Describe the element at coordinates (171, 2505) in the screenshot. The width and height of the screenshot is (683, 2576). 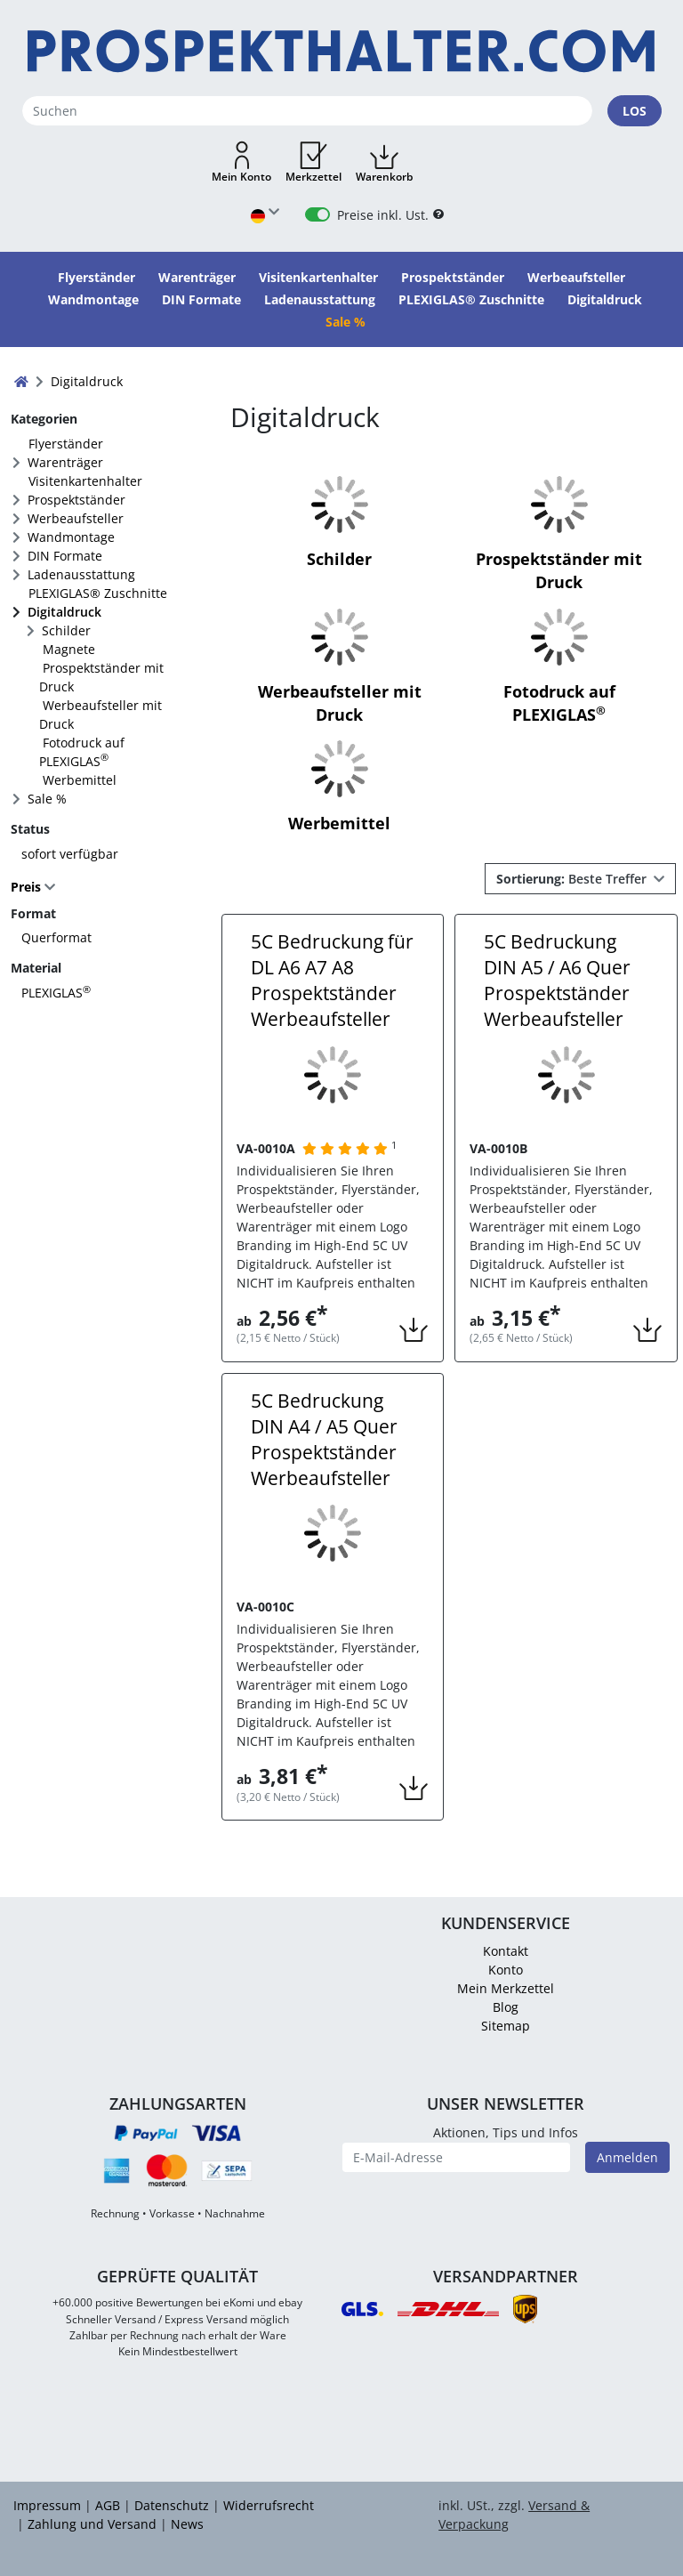
I see `Datenschutz` at that location.